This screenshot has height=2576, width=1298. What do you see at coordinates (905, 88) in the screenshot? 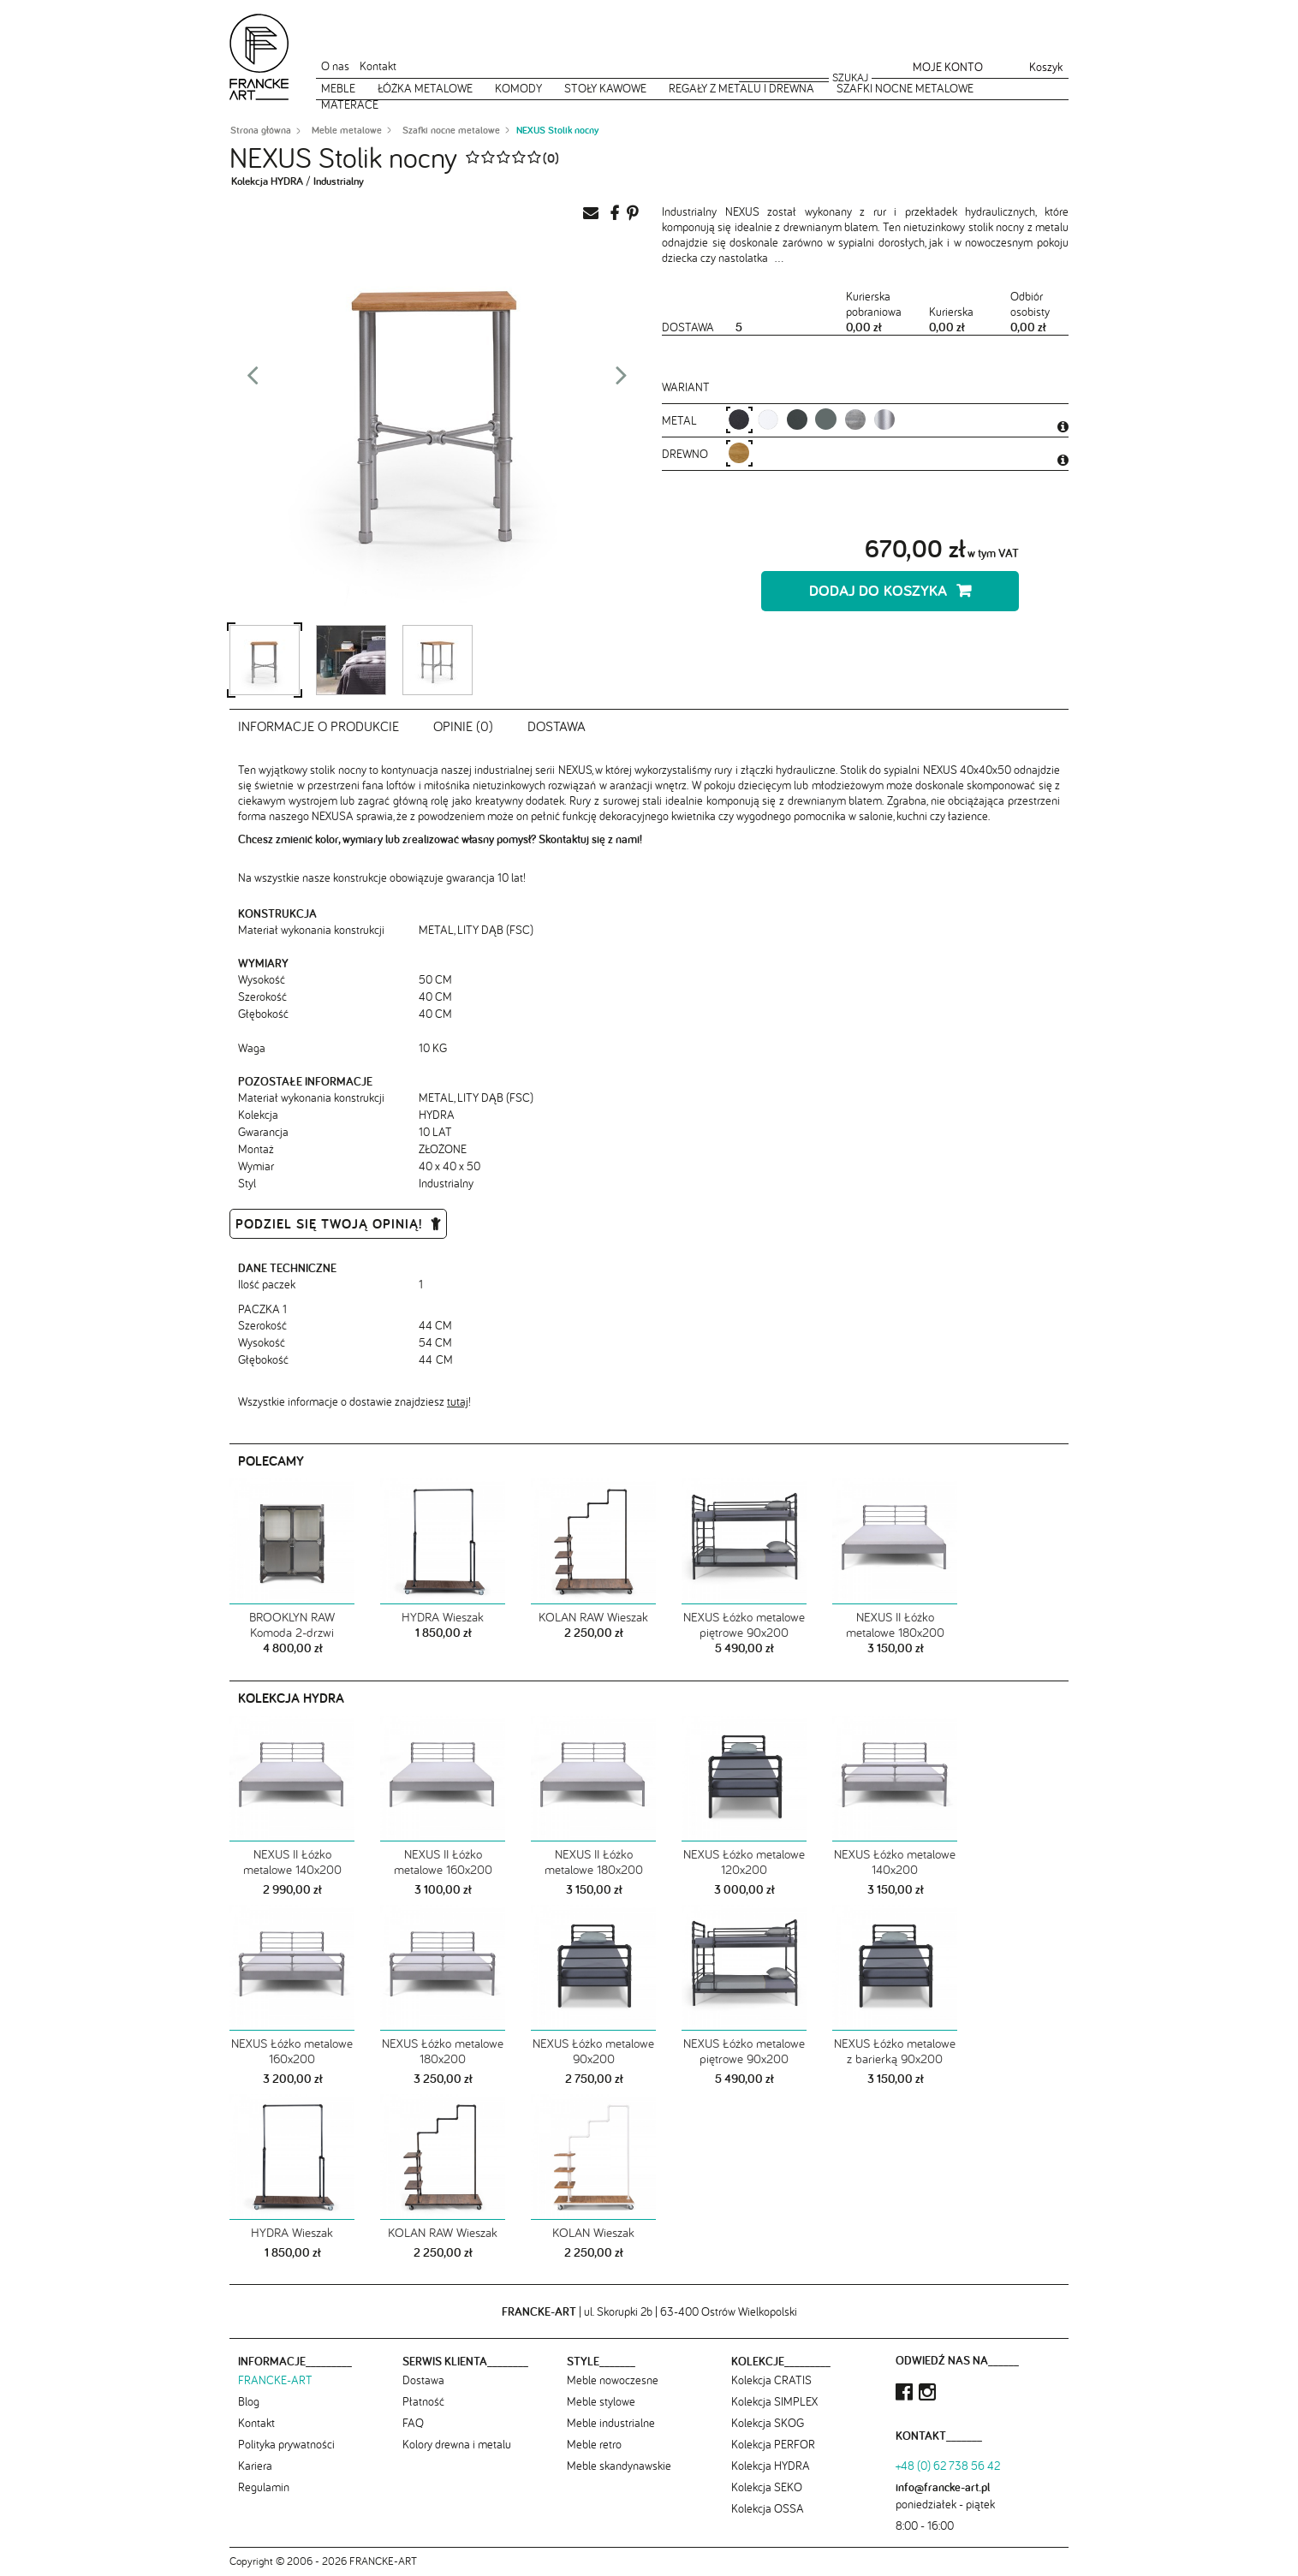
I see `Szafki nocne metalowe` at bounding box center [905, 88].